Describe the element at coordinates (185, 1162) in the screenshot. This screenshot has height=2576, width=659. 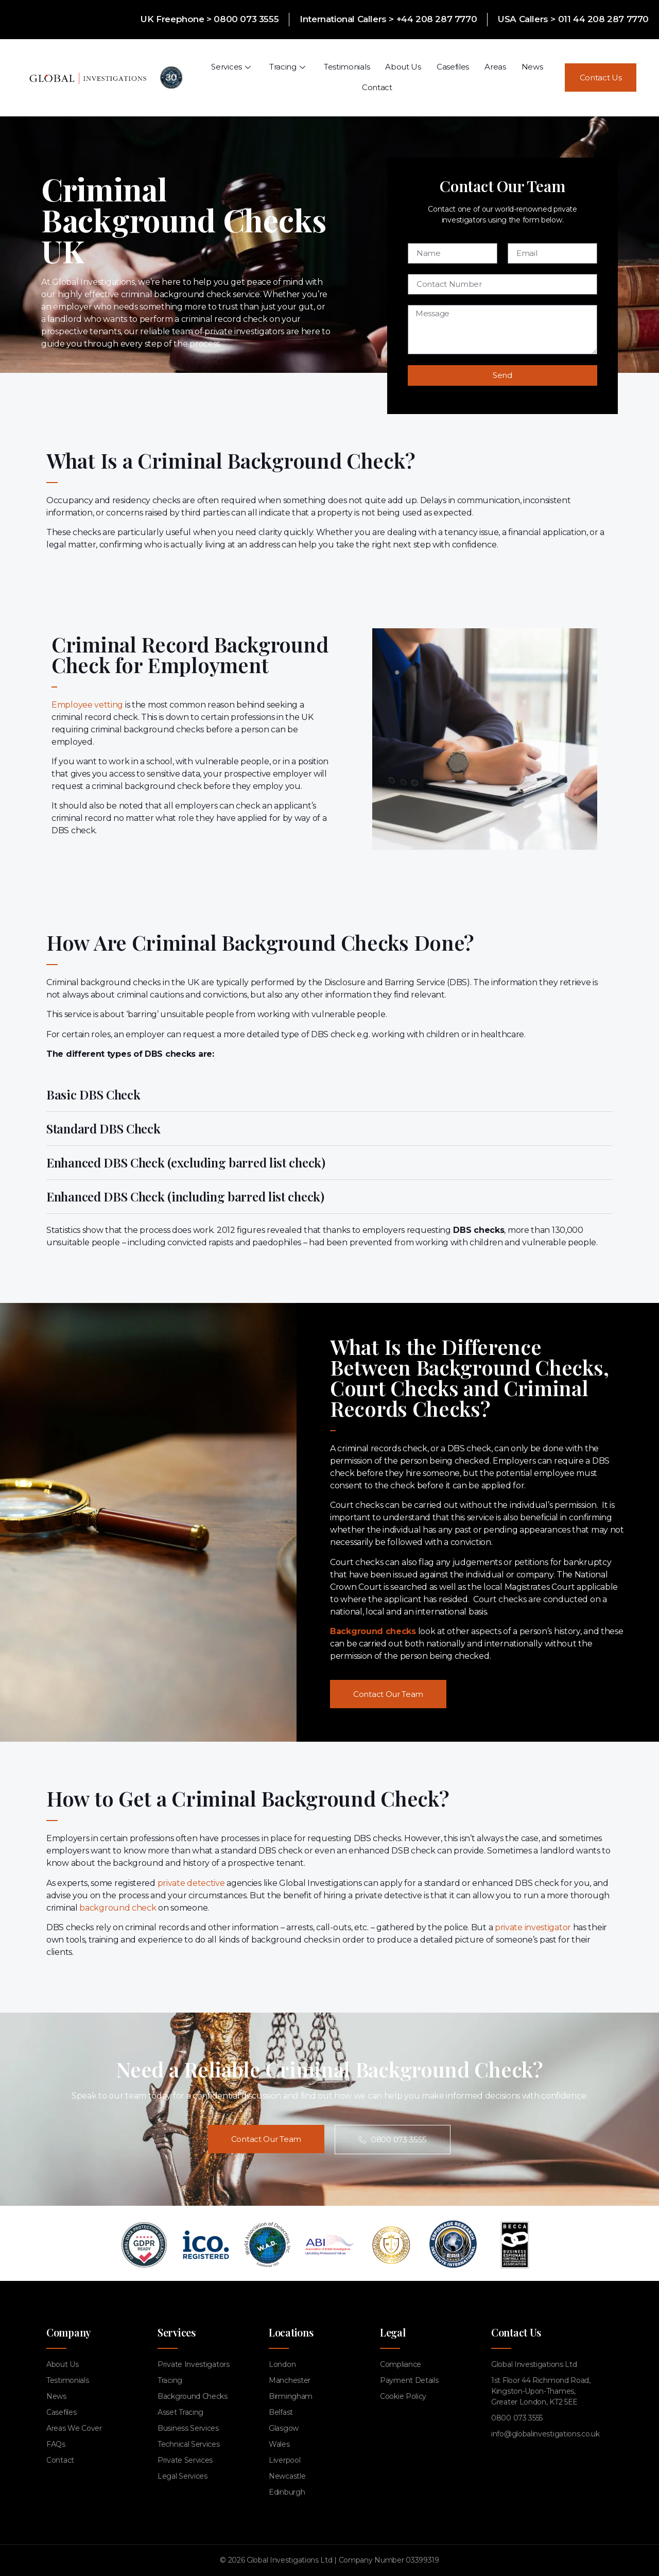
I see `Enhanced DBS Check (excluding barred list check)` at that location.